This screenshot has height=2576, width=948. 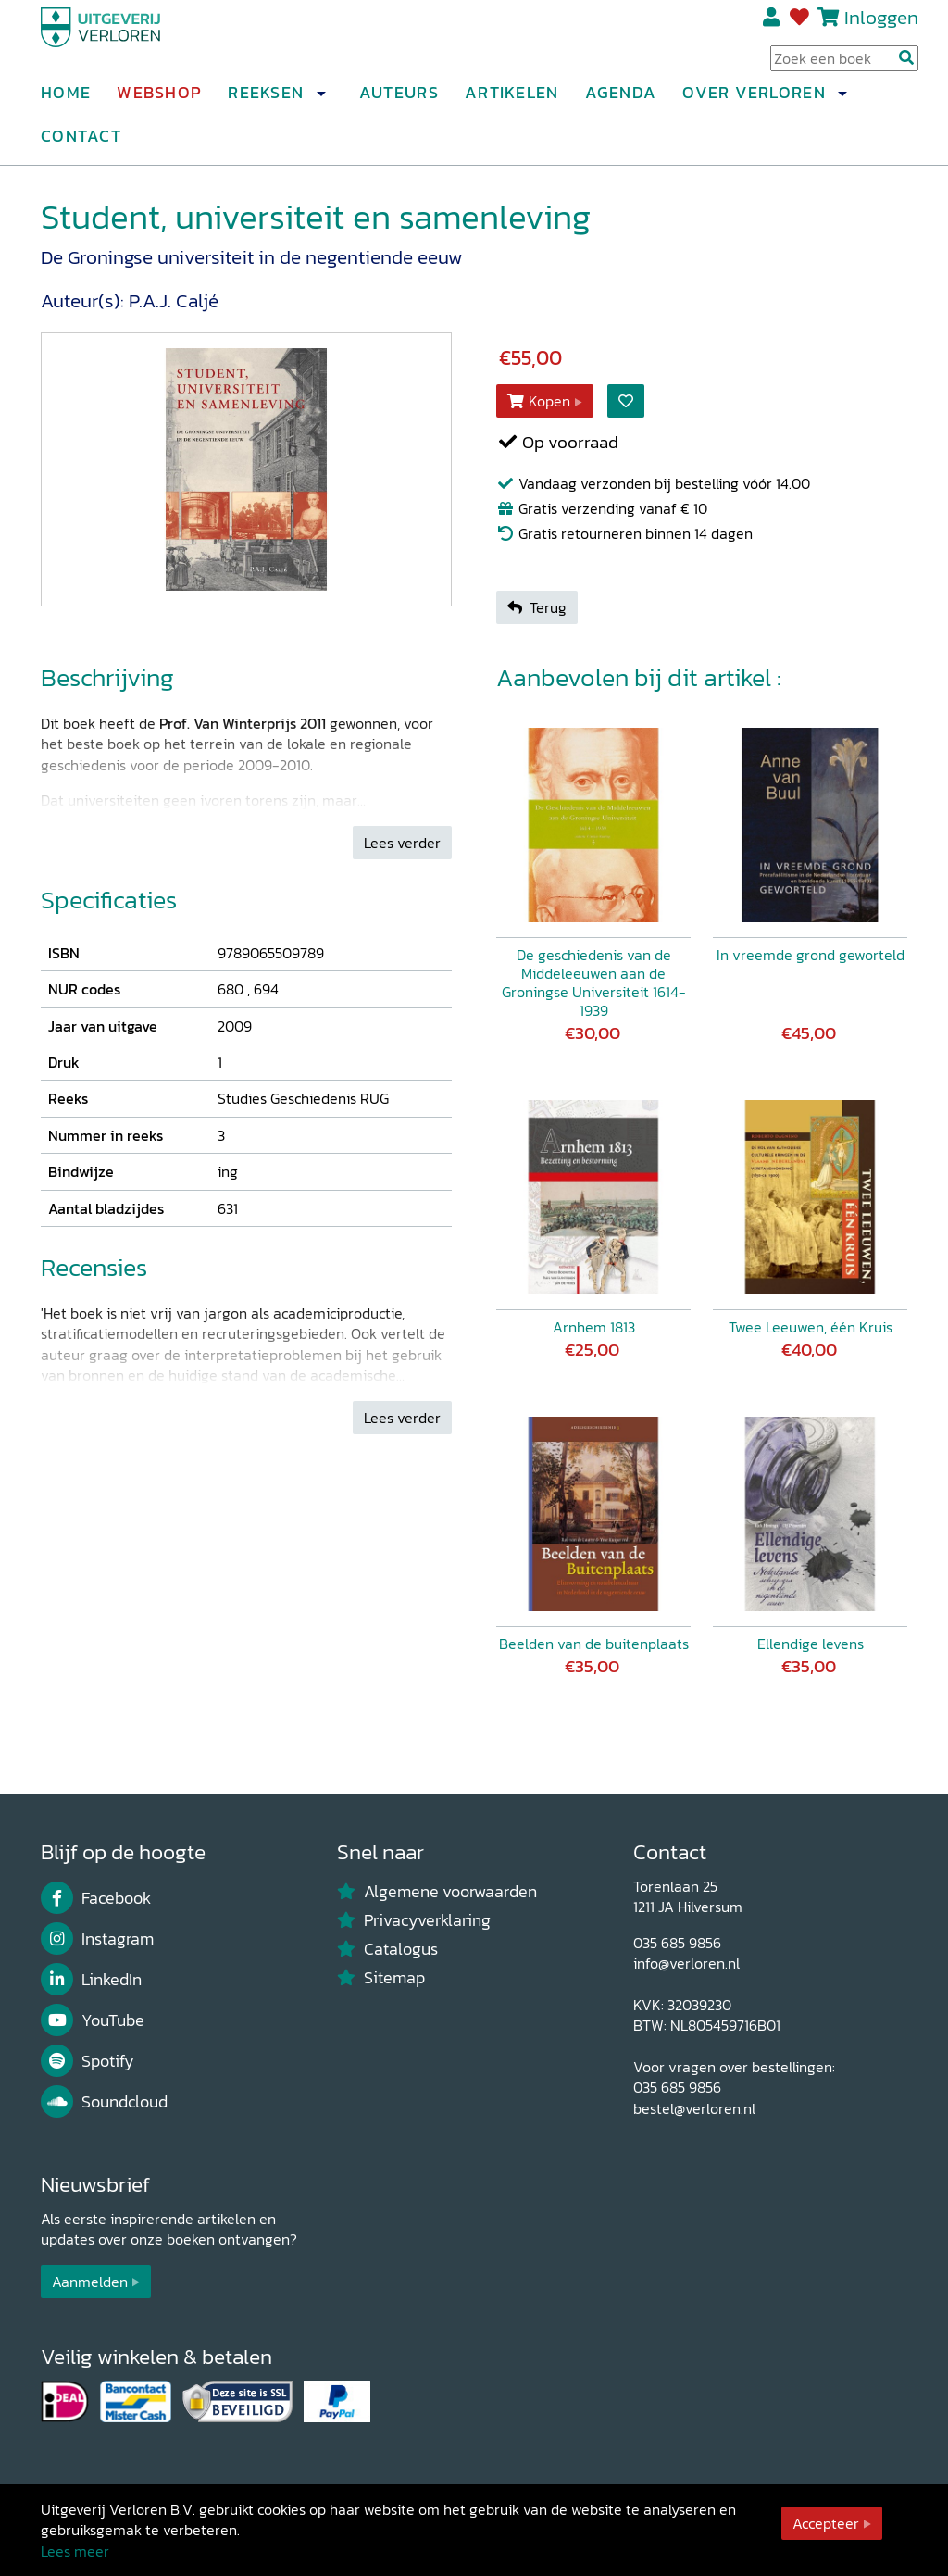 What do you see at coordinates (104, 2102) in the screenshot?
I see `Soundcloud` at bounding box center [104, 2102].